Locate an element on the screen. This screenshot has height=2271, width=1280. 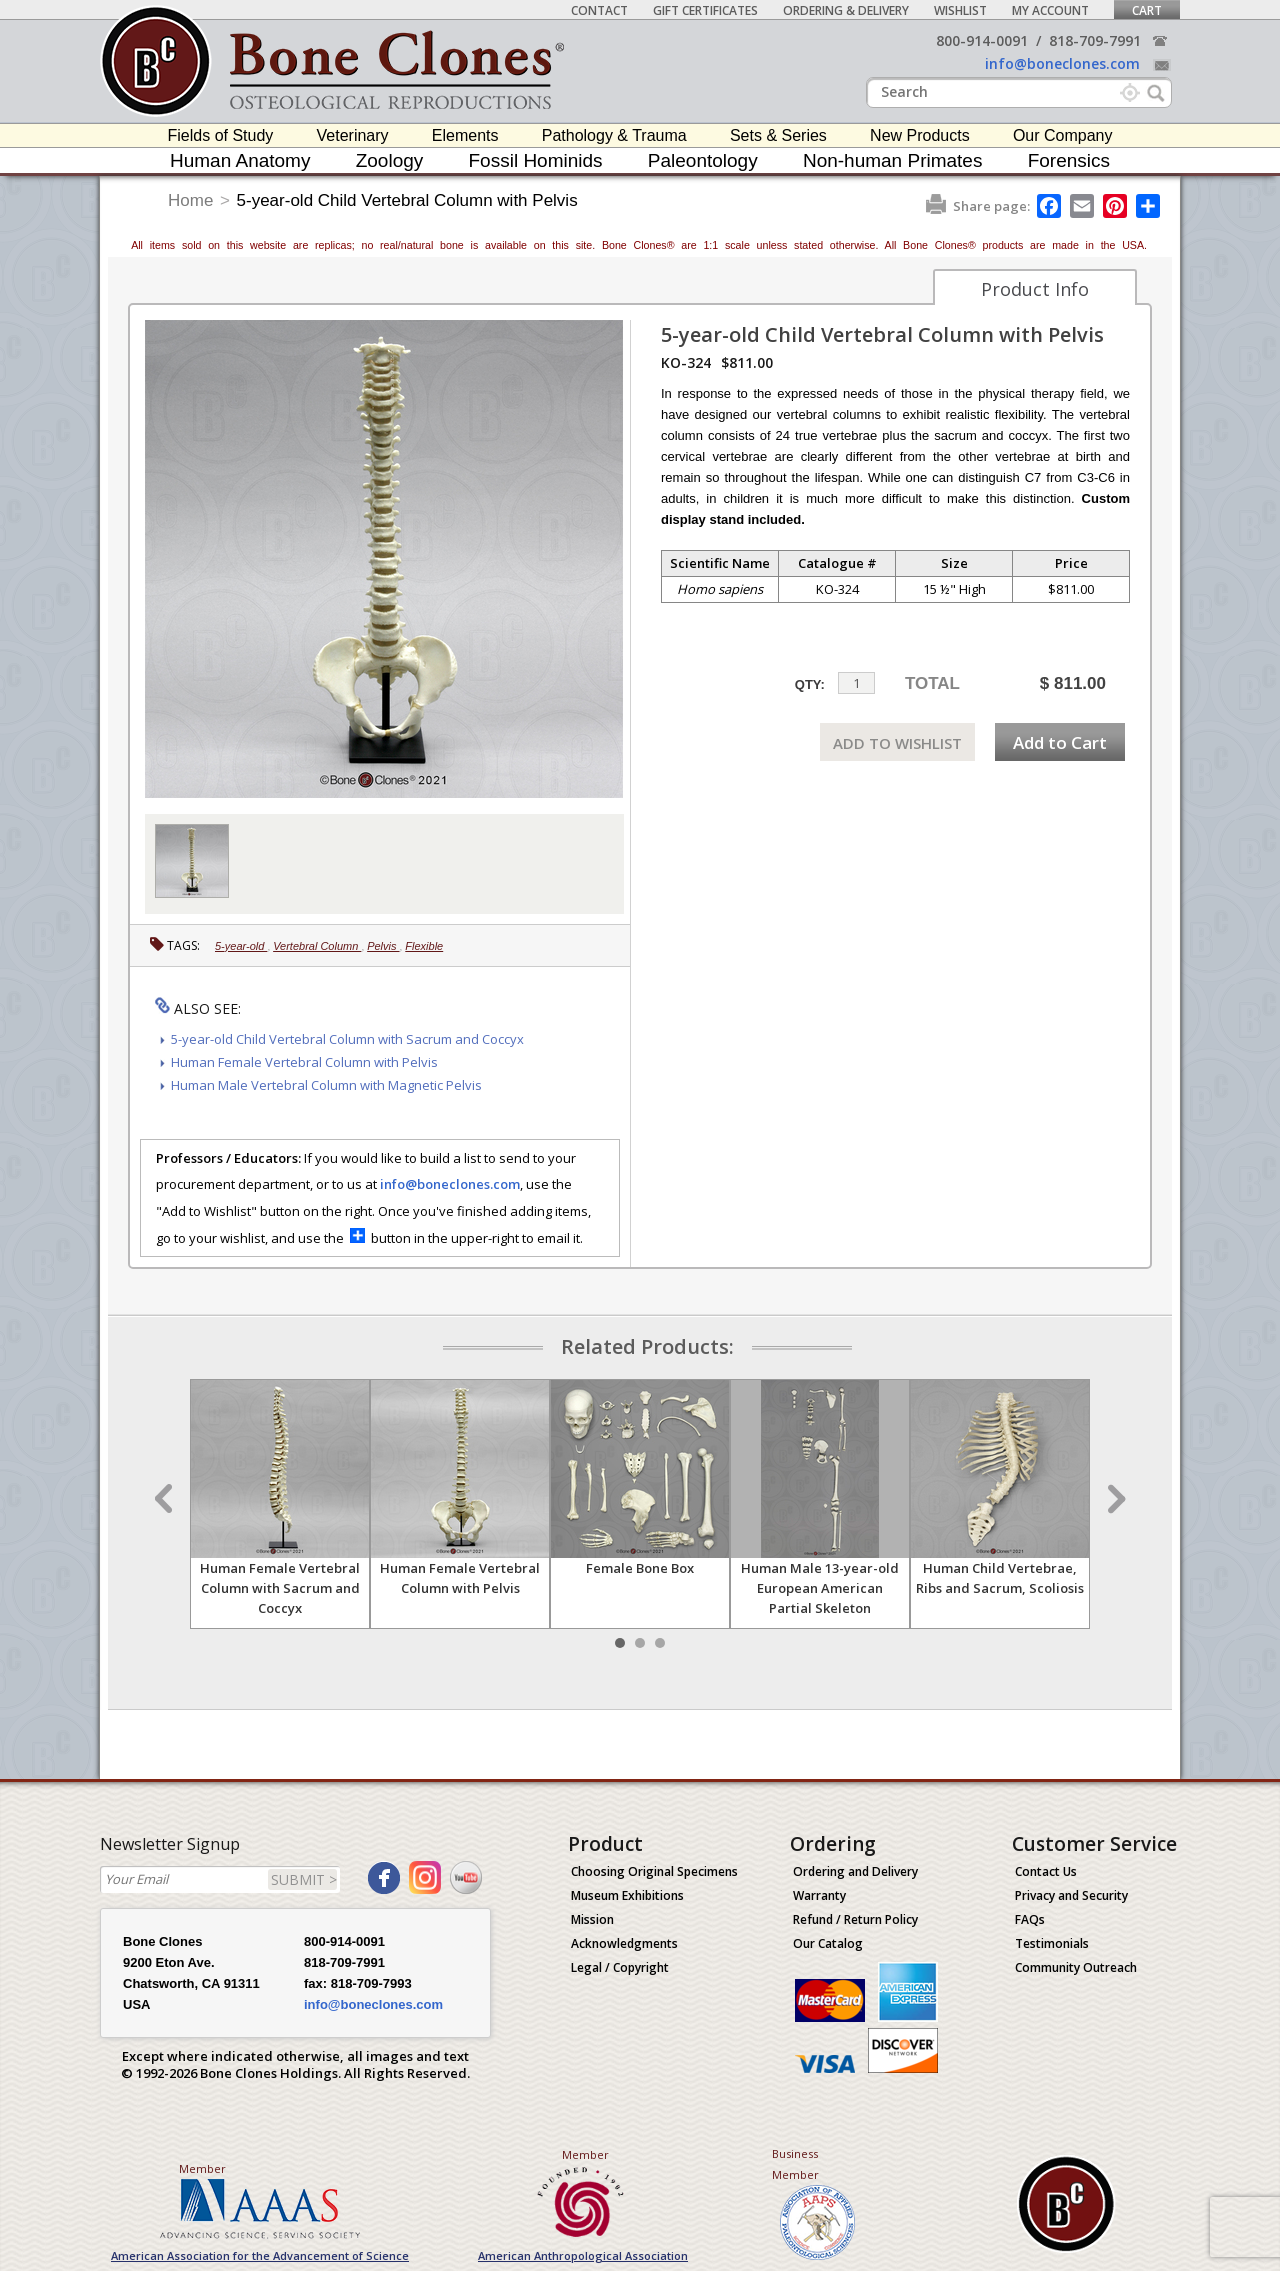
Choosing Original Specimens is located at coordinates (654, 1871).